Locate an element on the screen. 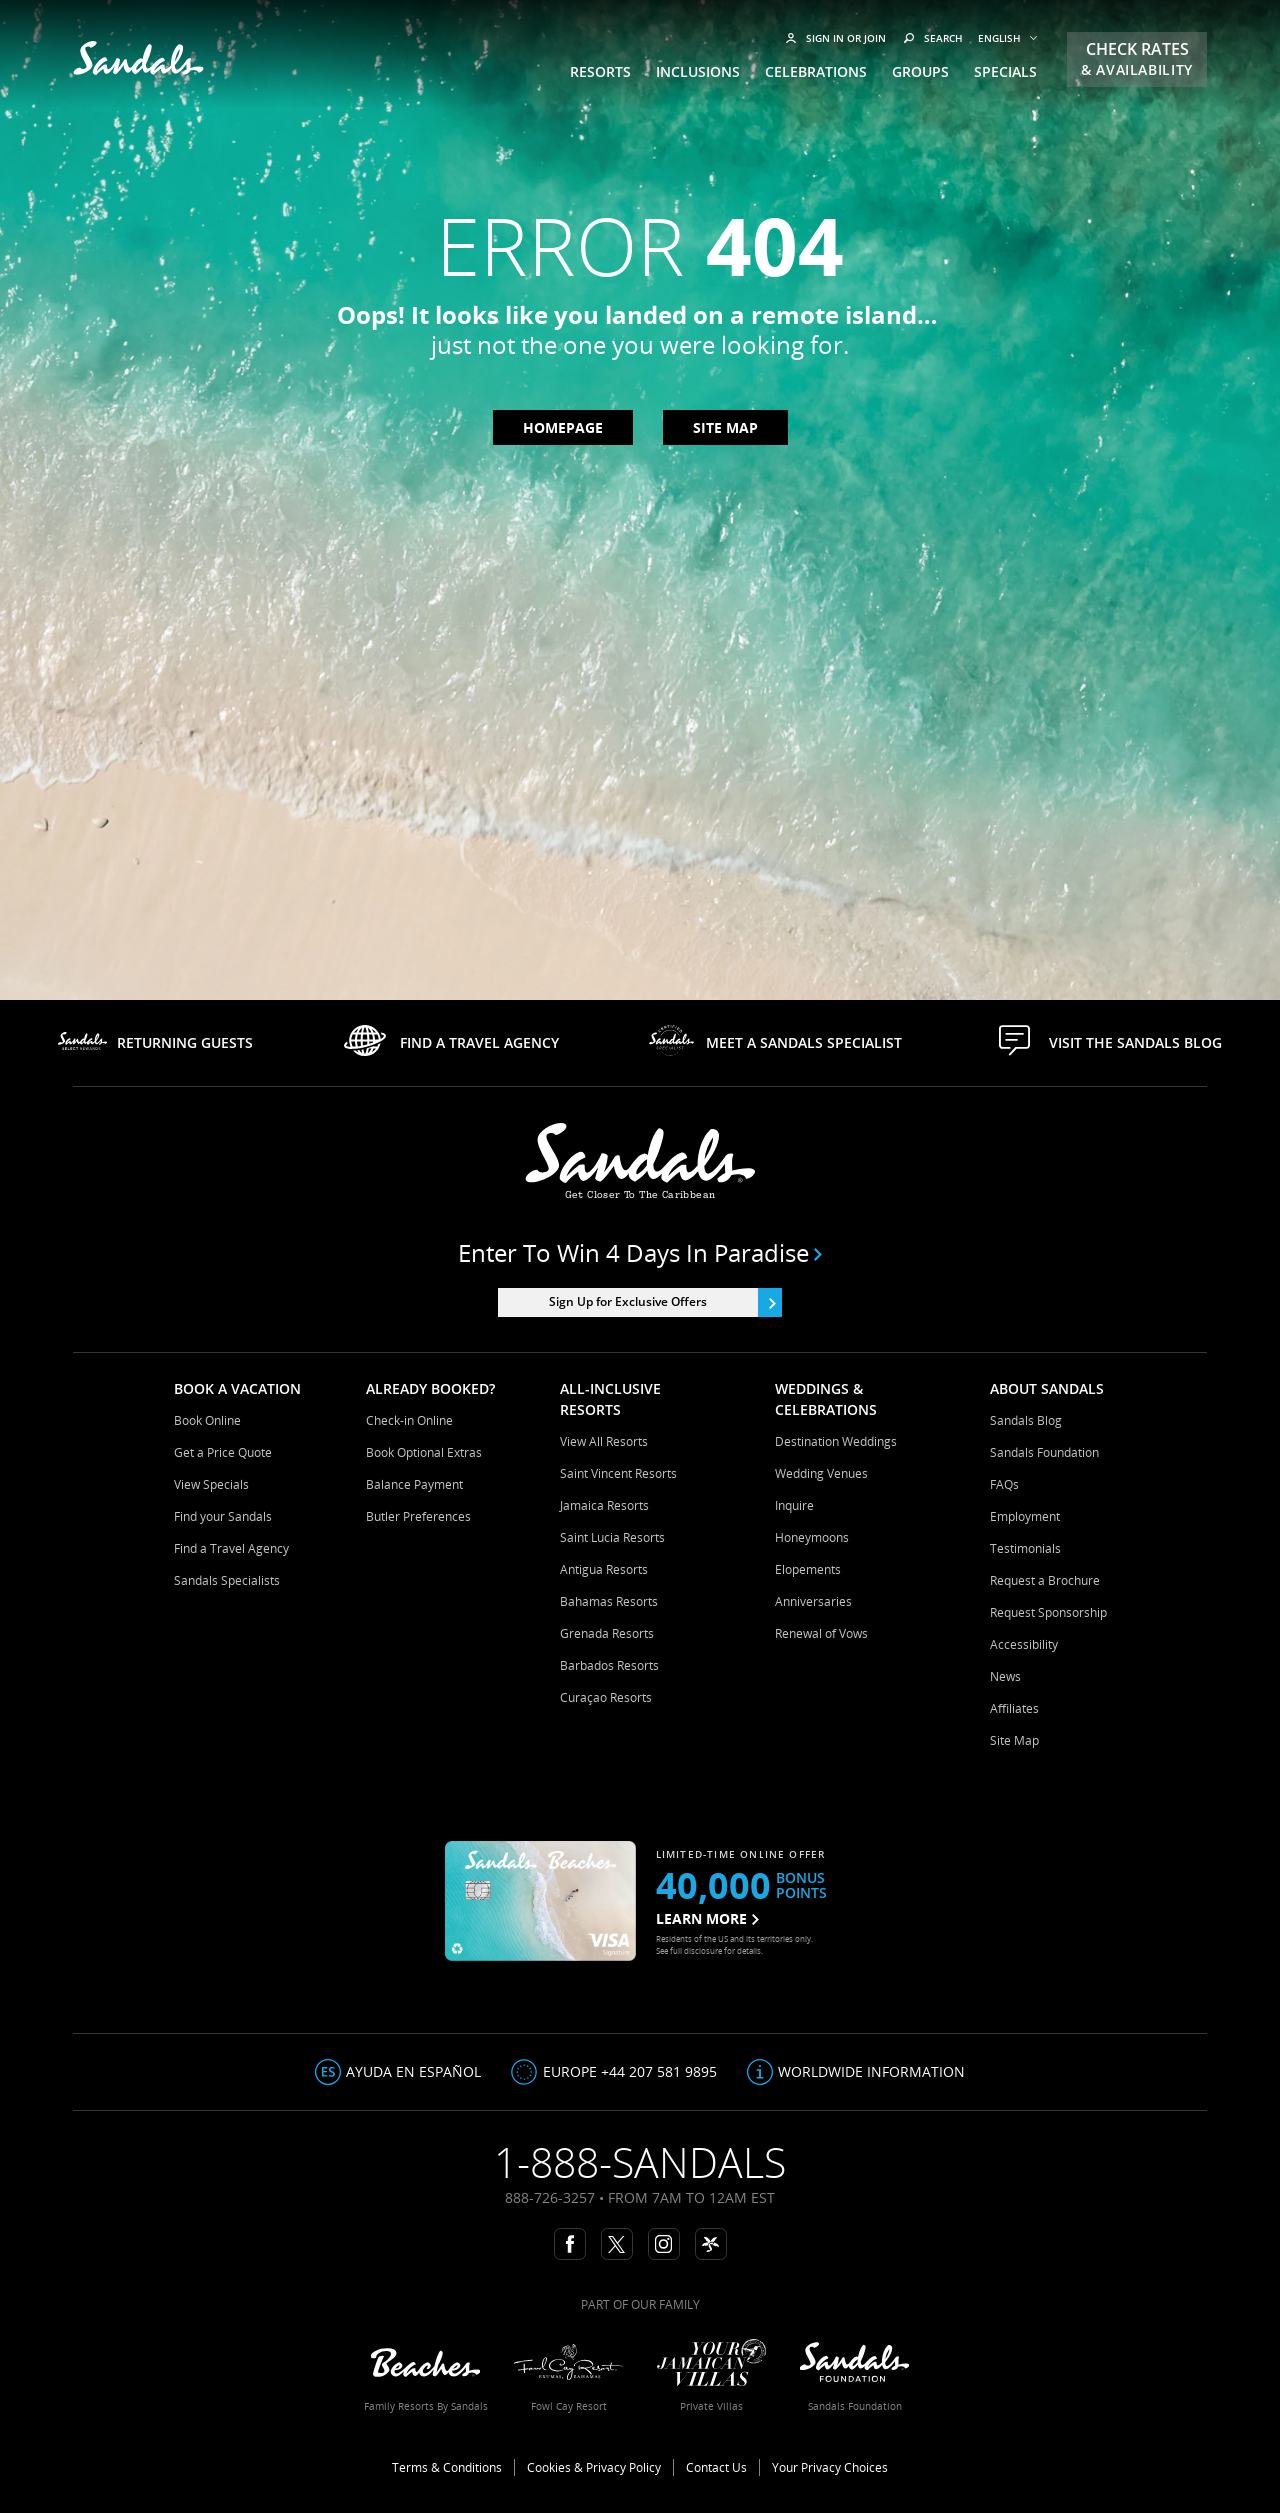  Grenada Resorts is located at coordinates (607, 1633).